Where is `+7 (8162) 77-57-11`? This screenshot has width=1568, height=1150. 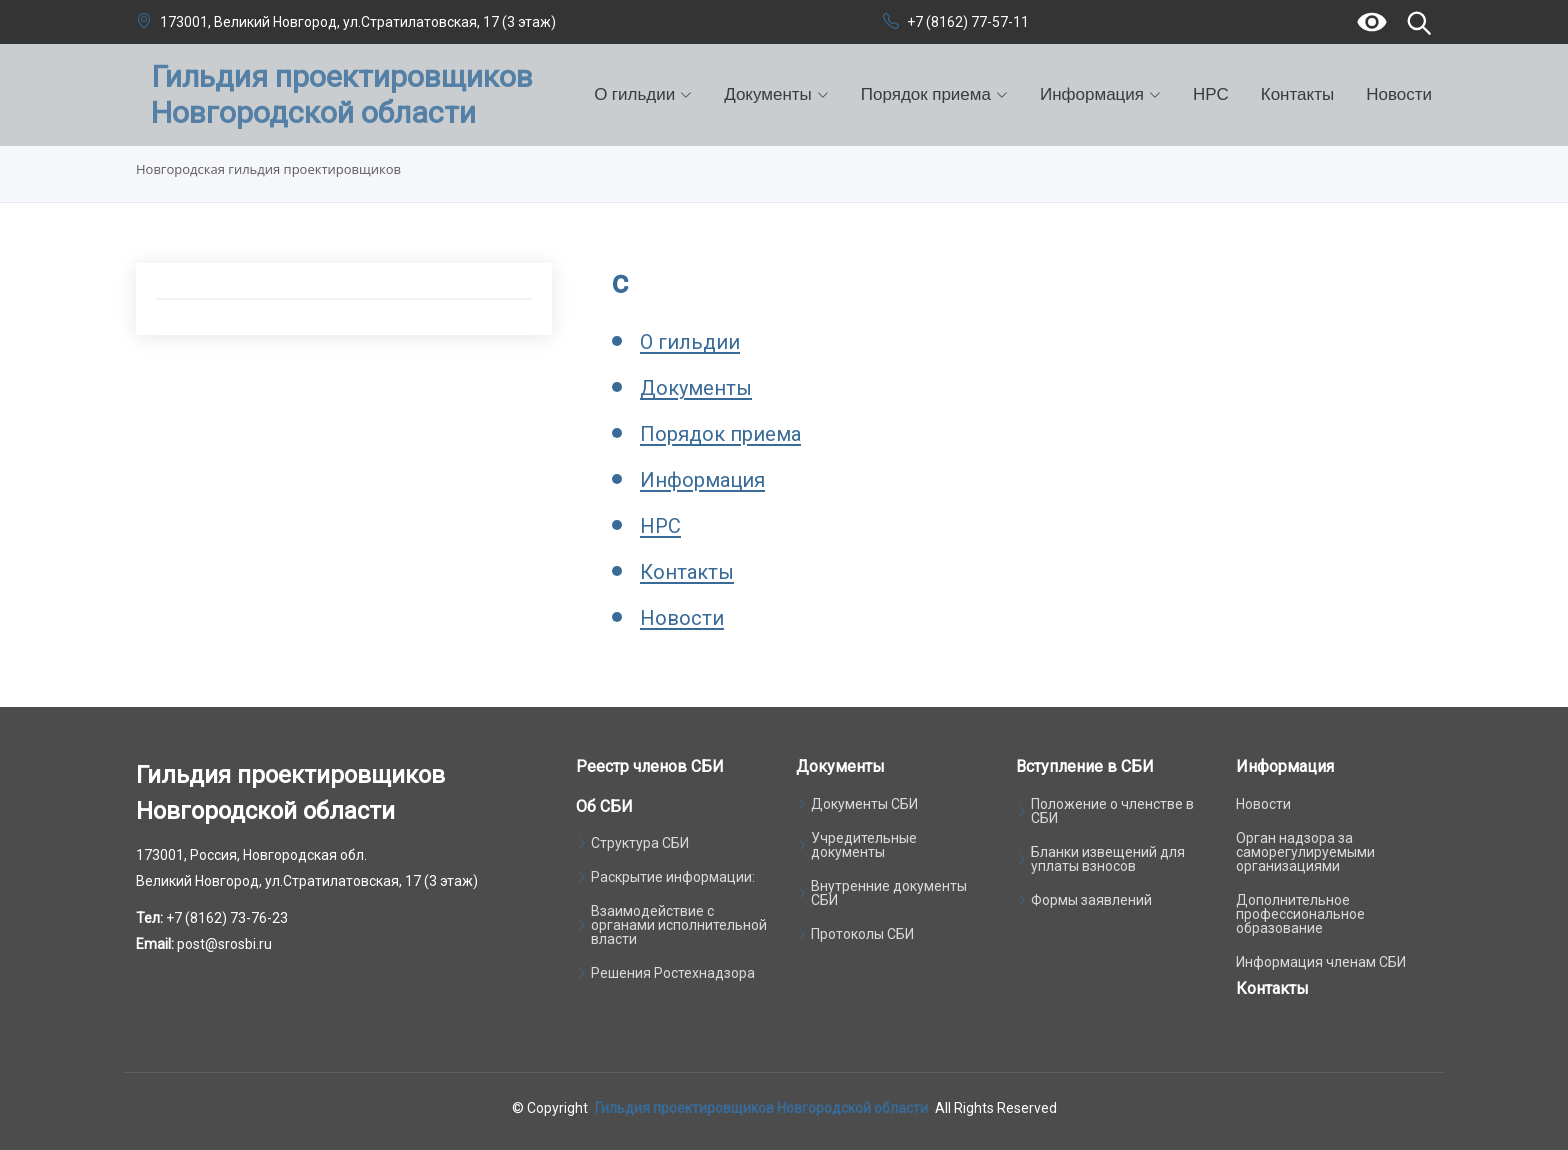 +7 (8162) 77-57-11 is located at coordinates (968, 22).